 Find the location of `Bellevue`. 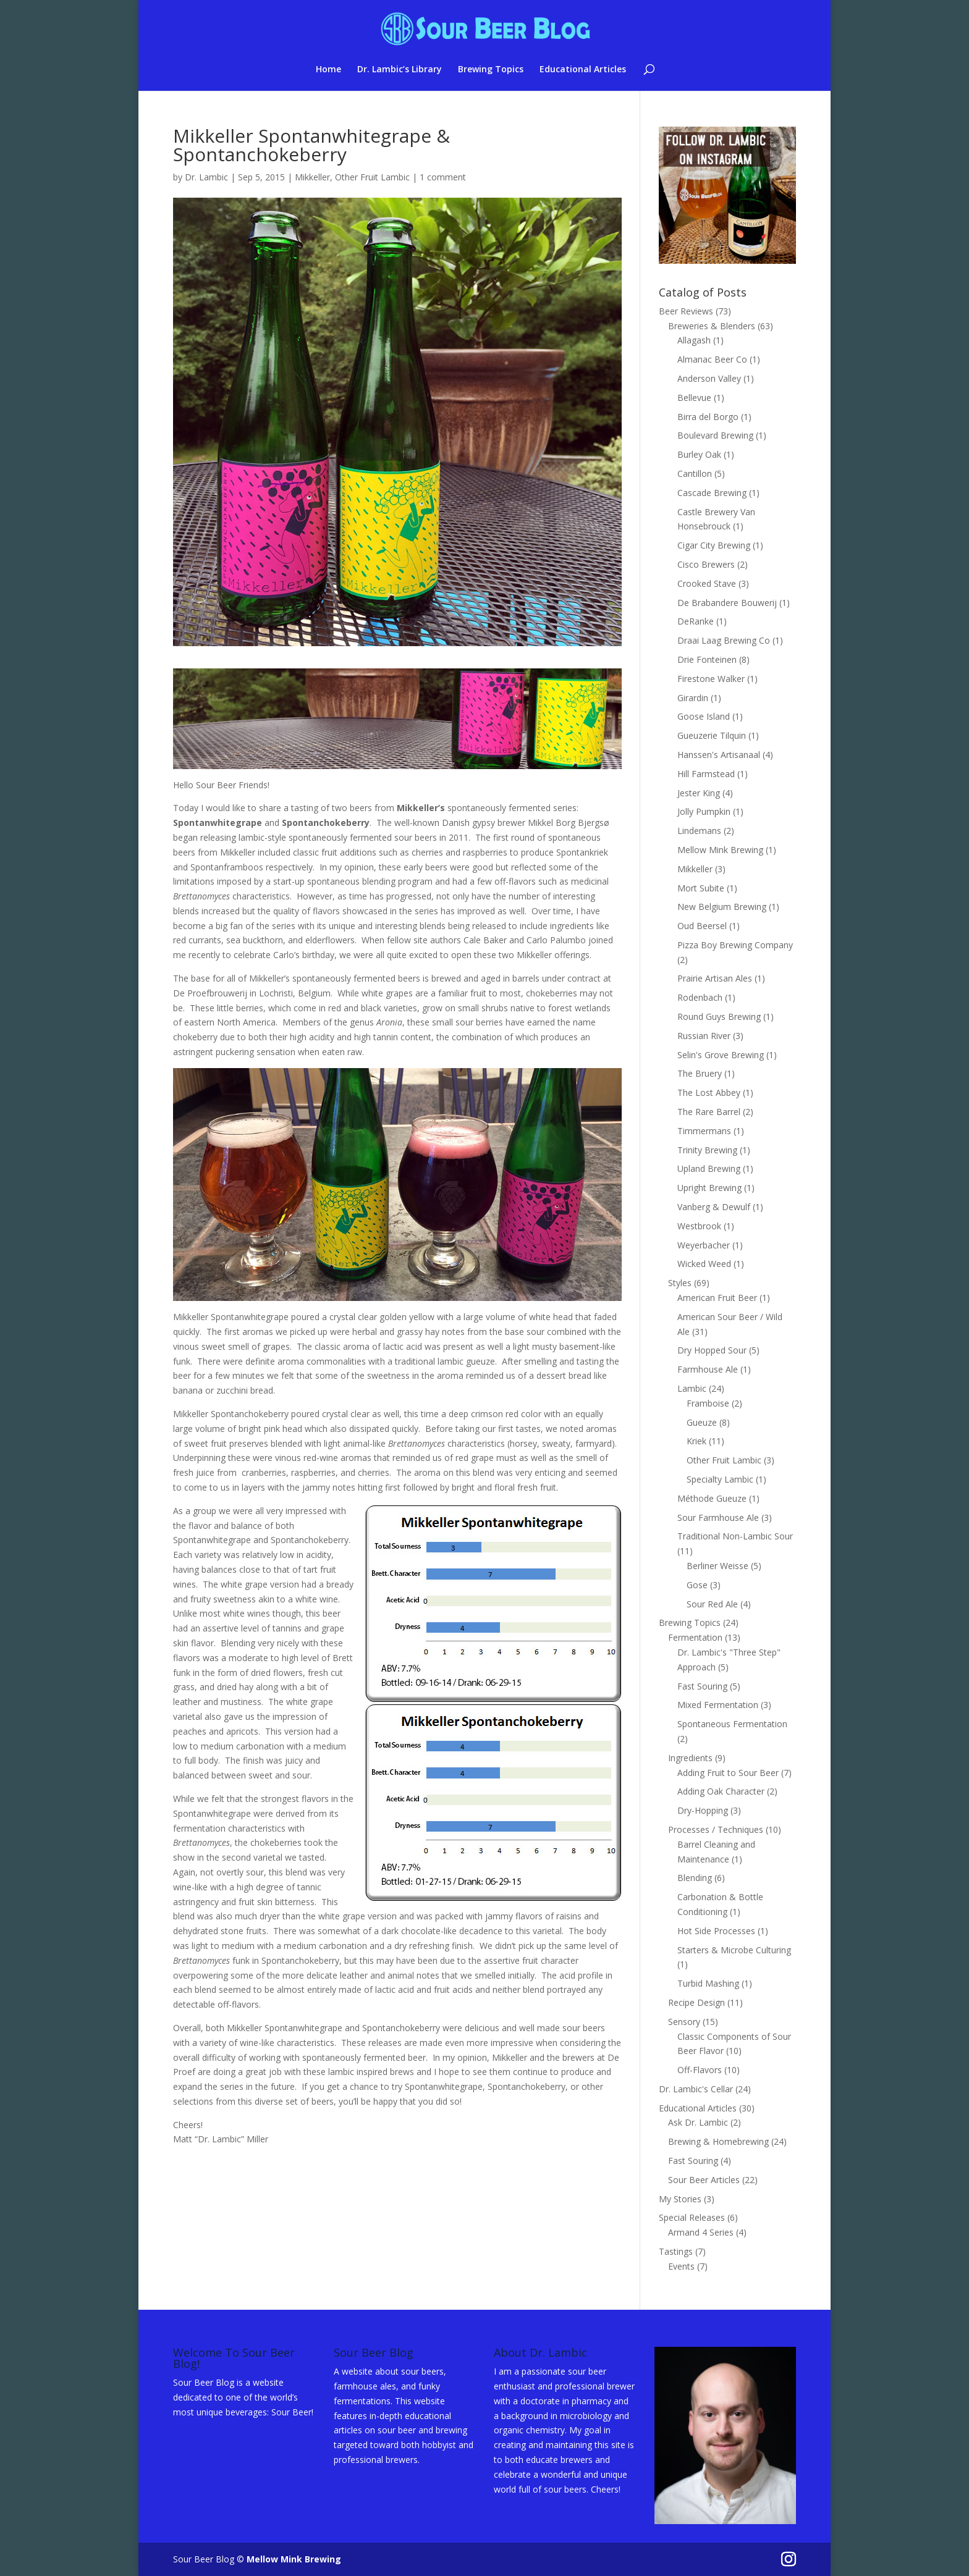

Bellevue is located at coordinates (694, 397).